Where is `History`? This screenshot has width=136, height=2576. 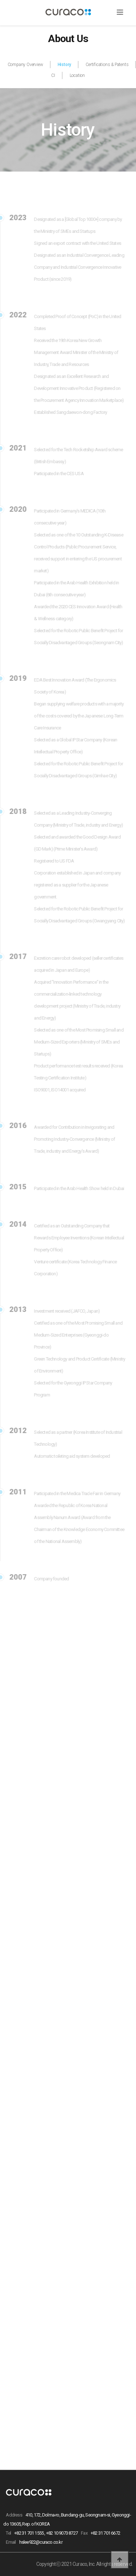 History is located at coordinates (64, 64).